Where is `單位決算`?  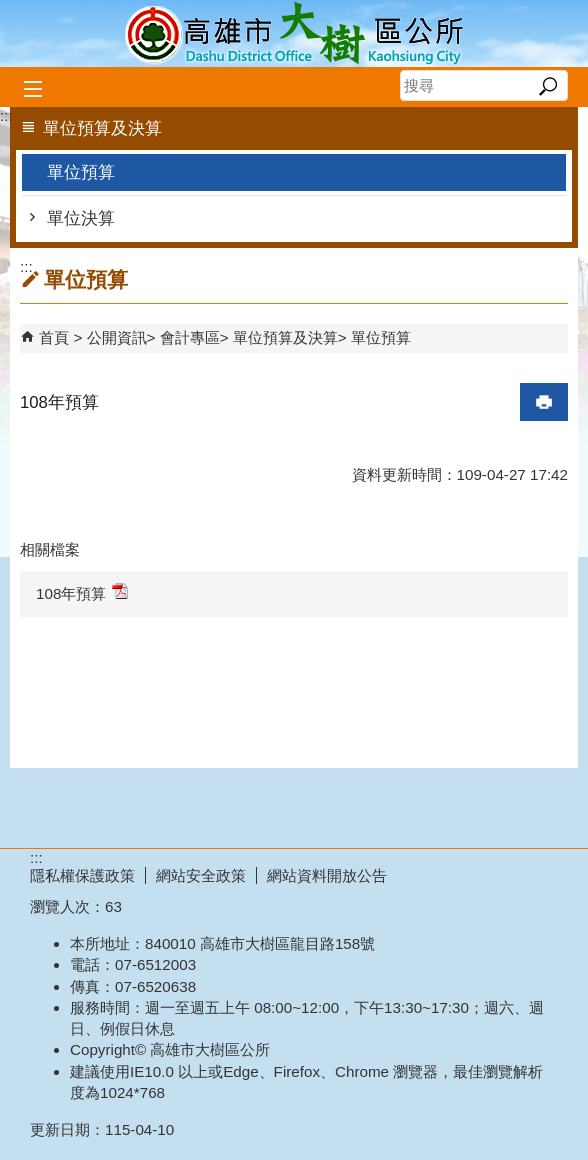 單位決算 is located at coordinates (81, 218).